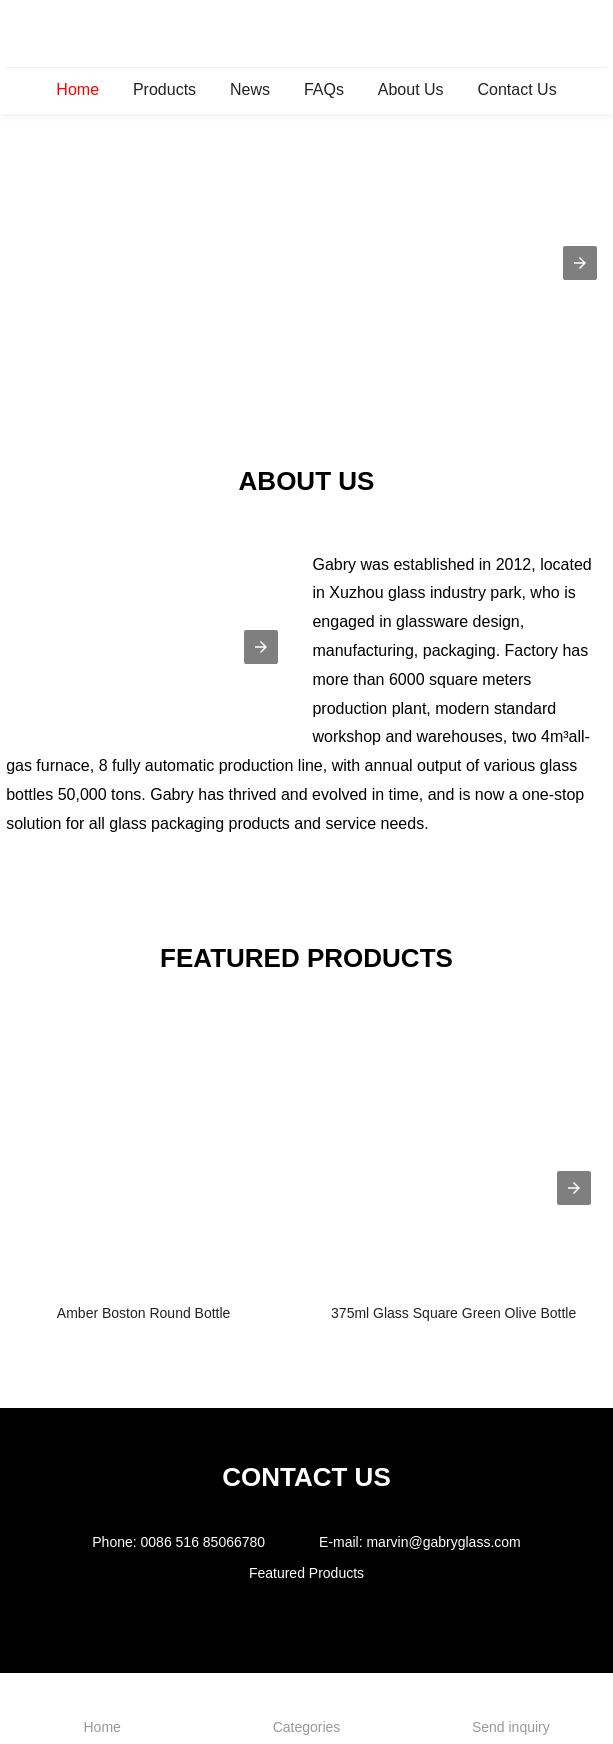 This screenshot has height=1744, width=613. What do you see at coordinates (574, 1188) in the screenshot?
I see `[presentation]` at bounding box center [574, 1188].